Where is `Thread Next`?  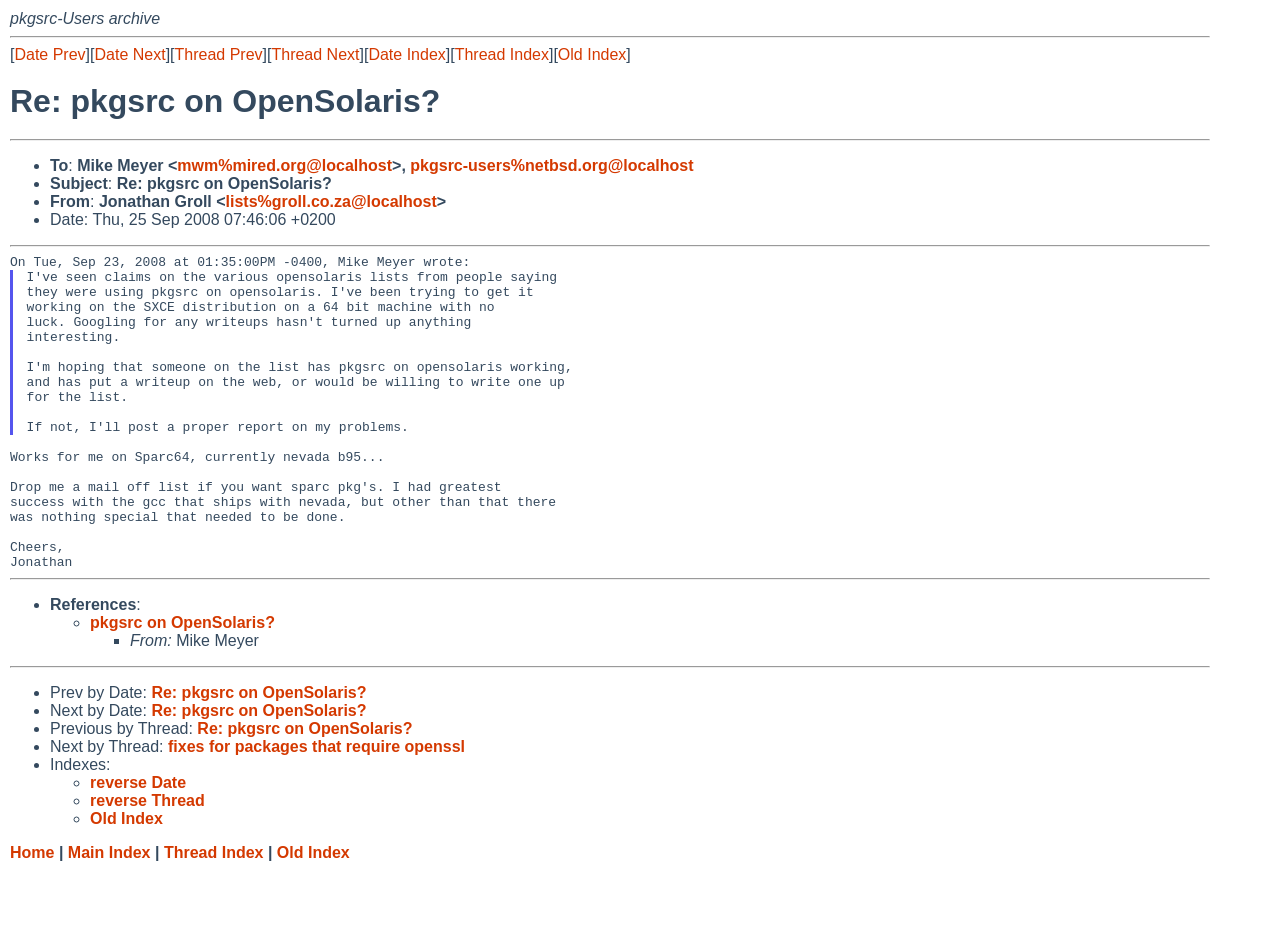 Thread Next is located at coordinates (315, 54).